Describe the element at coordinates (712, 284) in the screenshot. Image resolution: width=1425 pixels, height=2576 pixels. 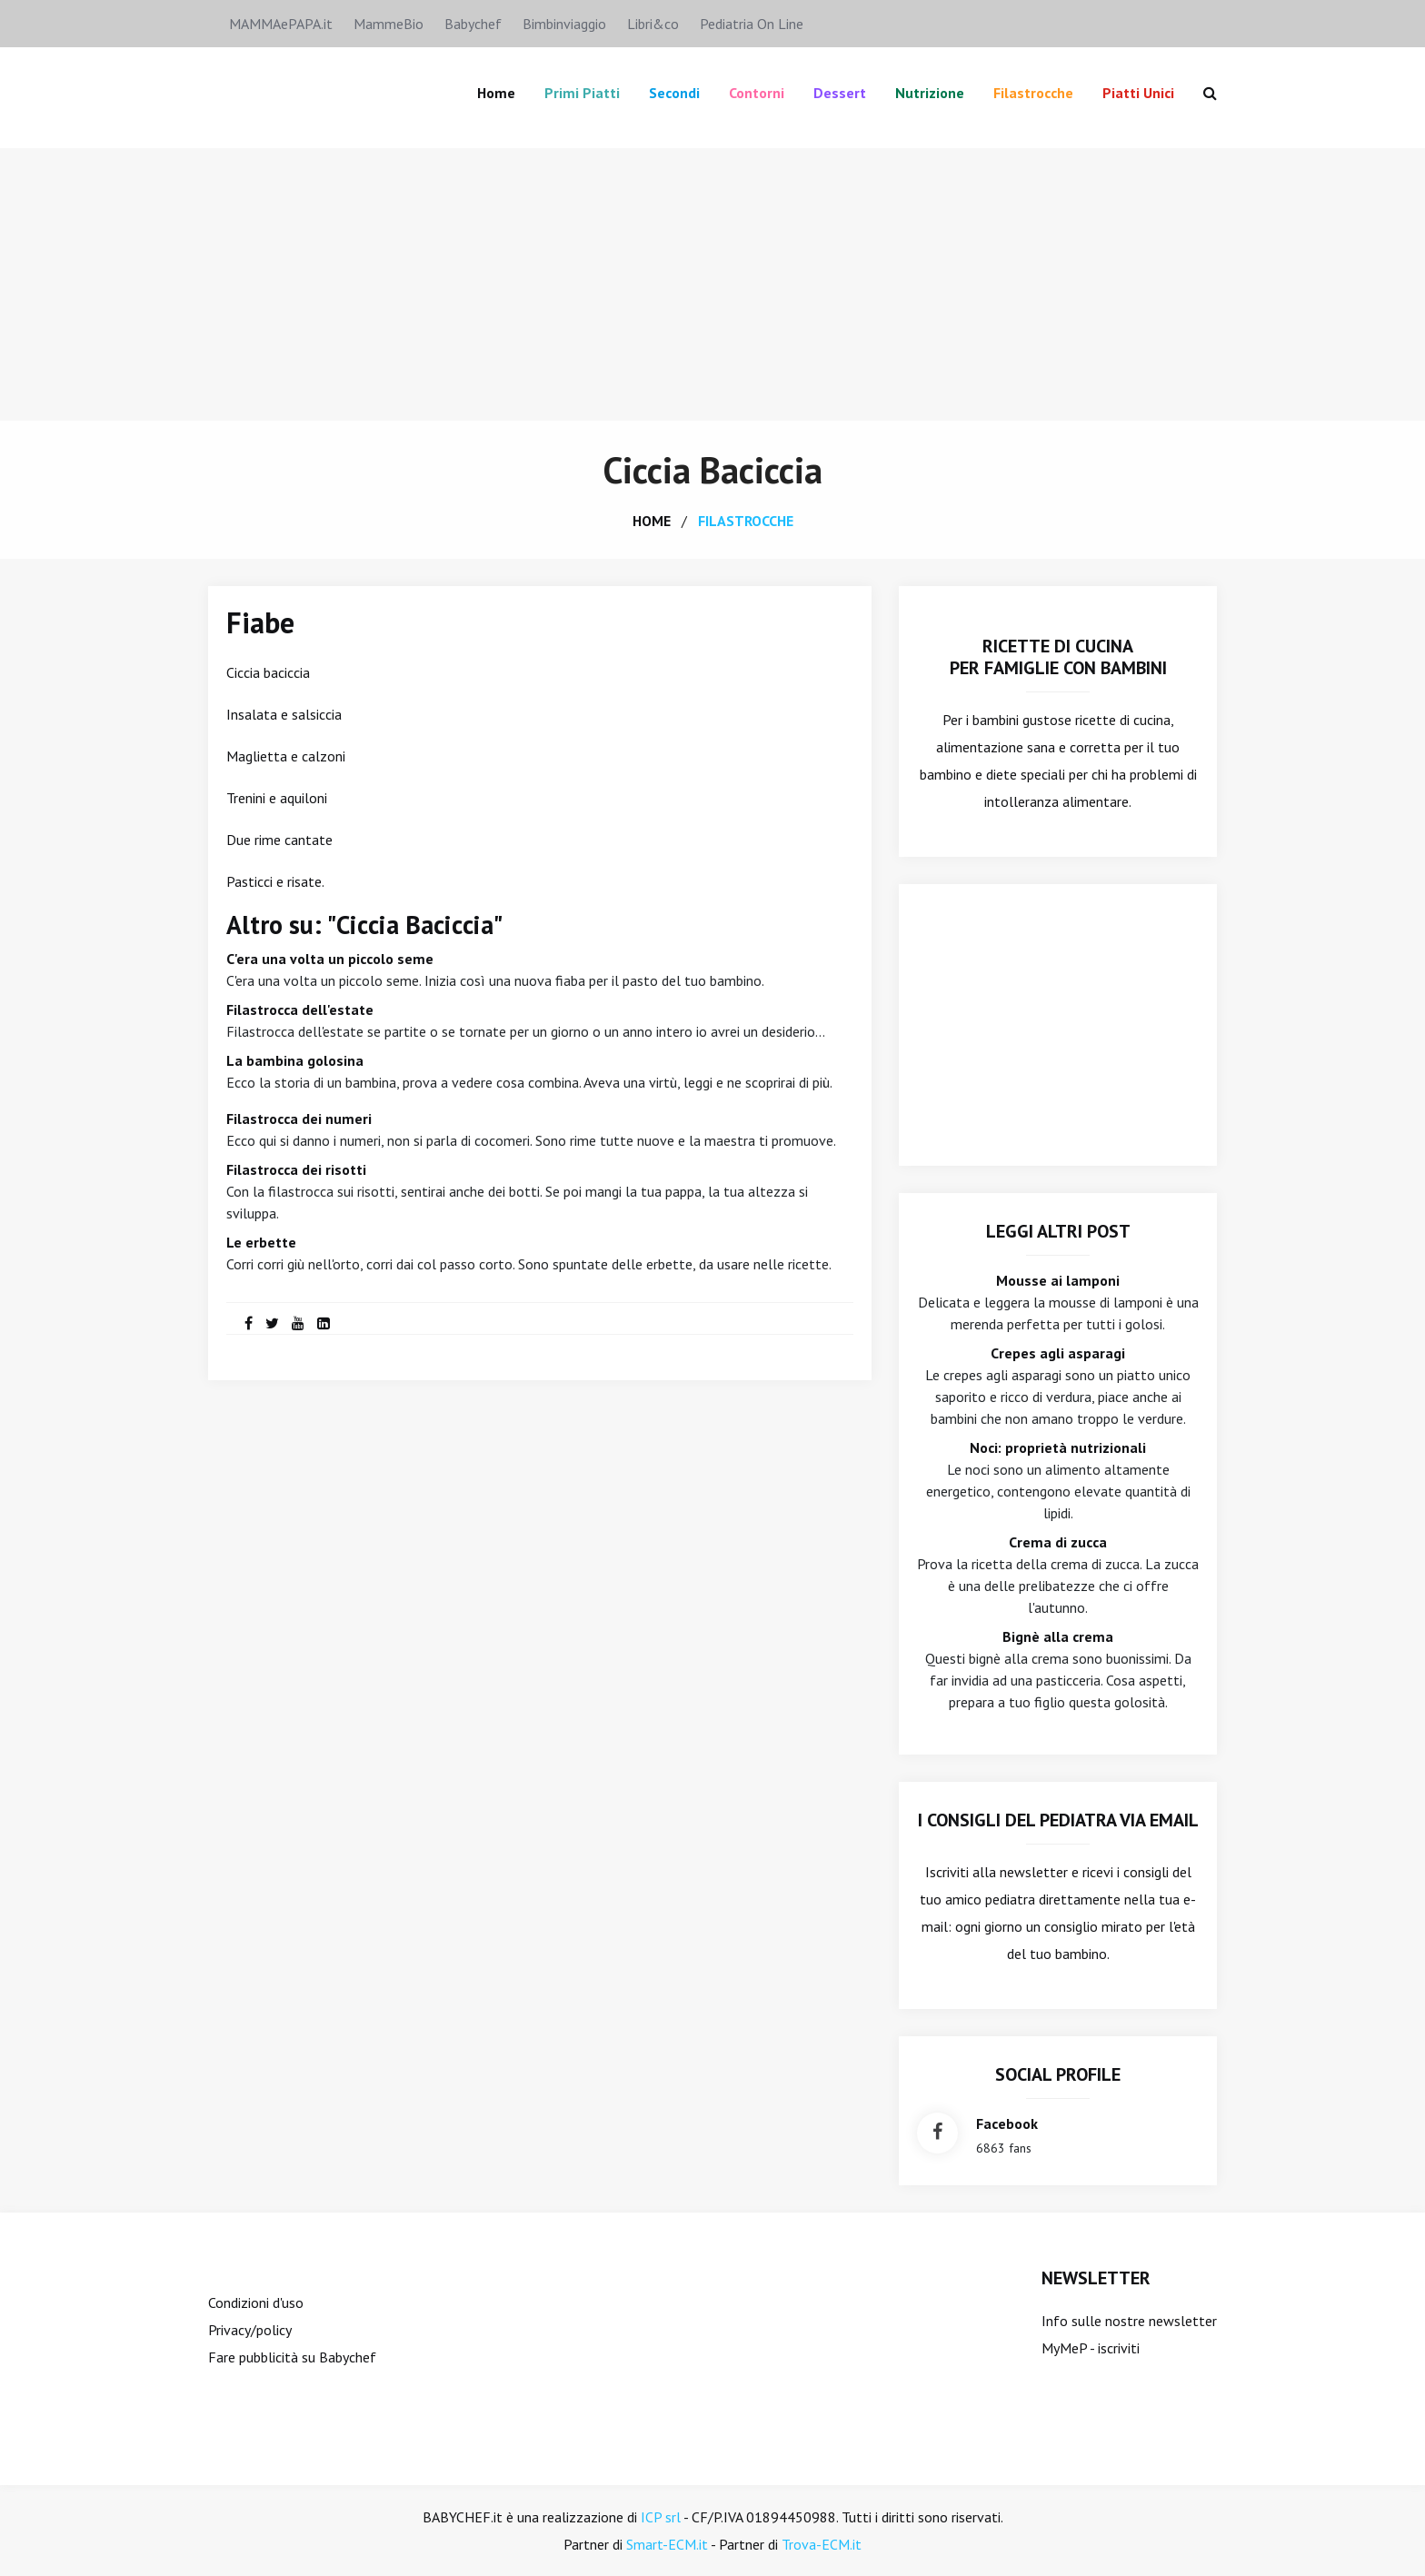
I see `[Advertisement]` at that location.